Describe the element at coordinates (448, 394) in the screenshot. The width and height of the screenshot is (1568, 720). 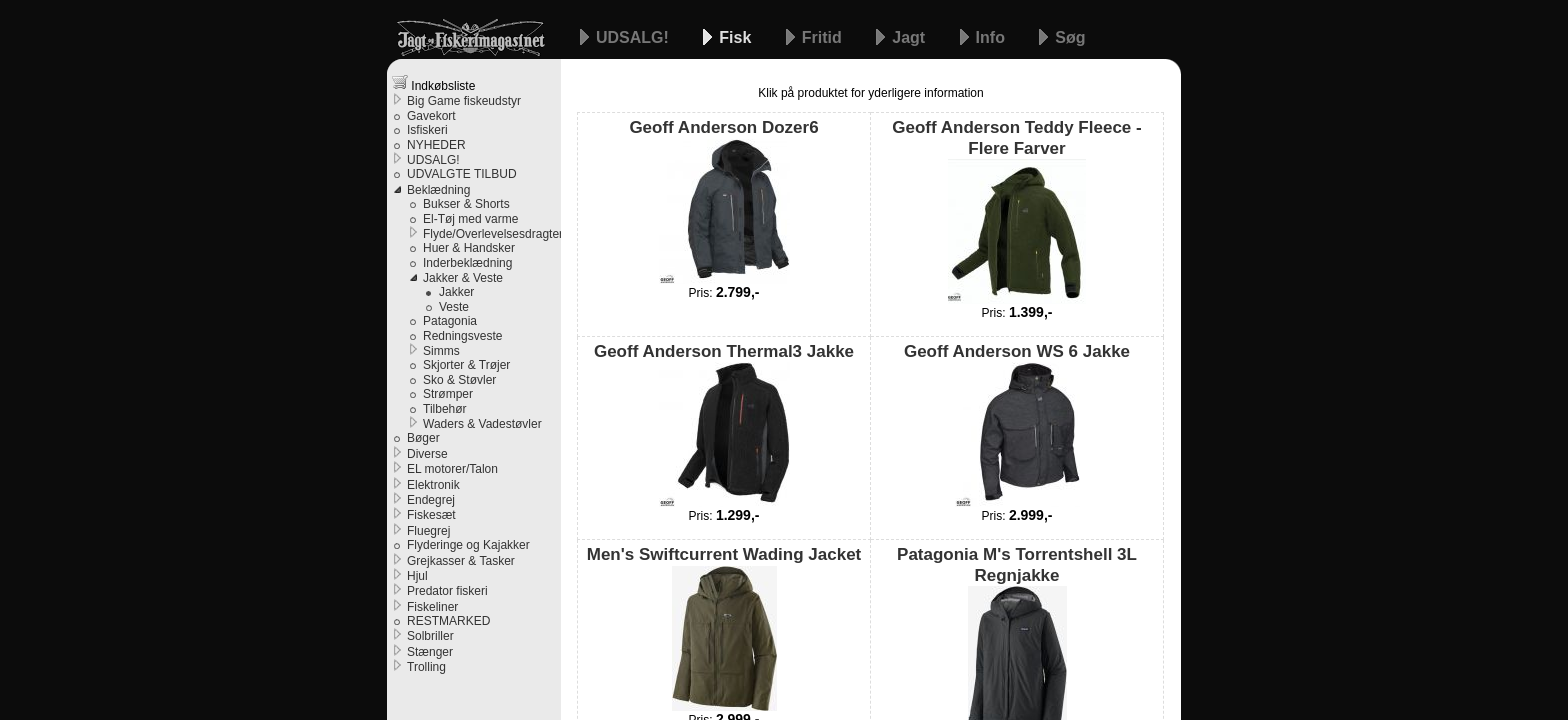
I see `Strømper` at that location.